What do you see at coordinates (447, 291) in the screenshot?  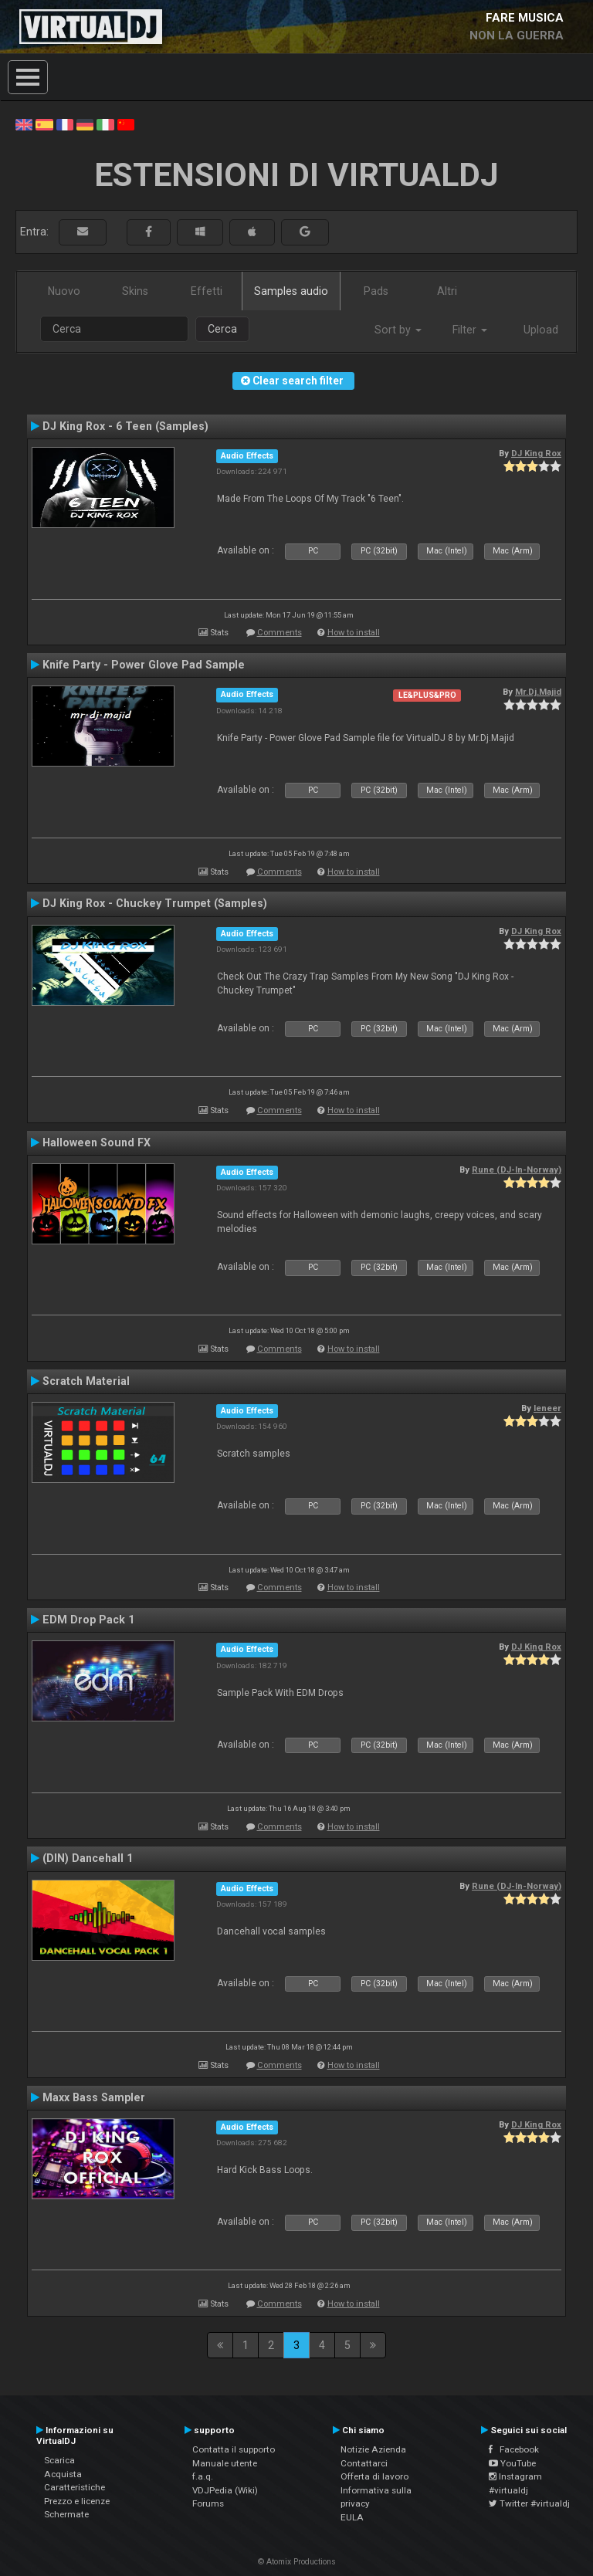 I see `Altri` at bounding box center [447, 291].